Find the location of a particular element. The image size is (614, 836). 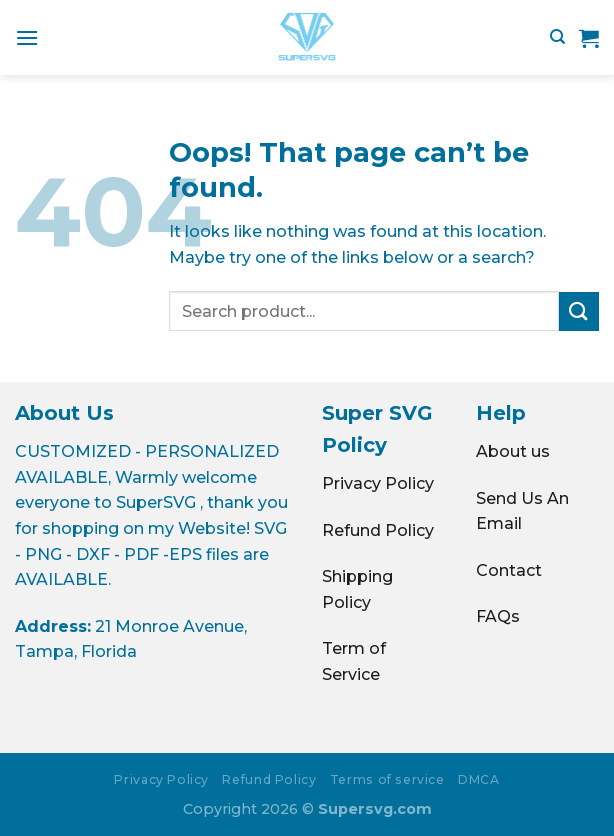

DMCA is located at coordinates (478, 779).